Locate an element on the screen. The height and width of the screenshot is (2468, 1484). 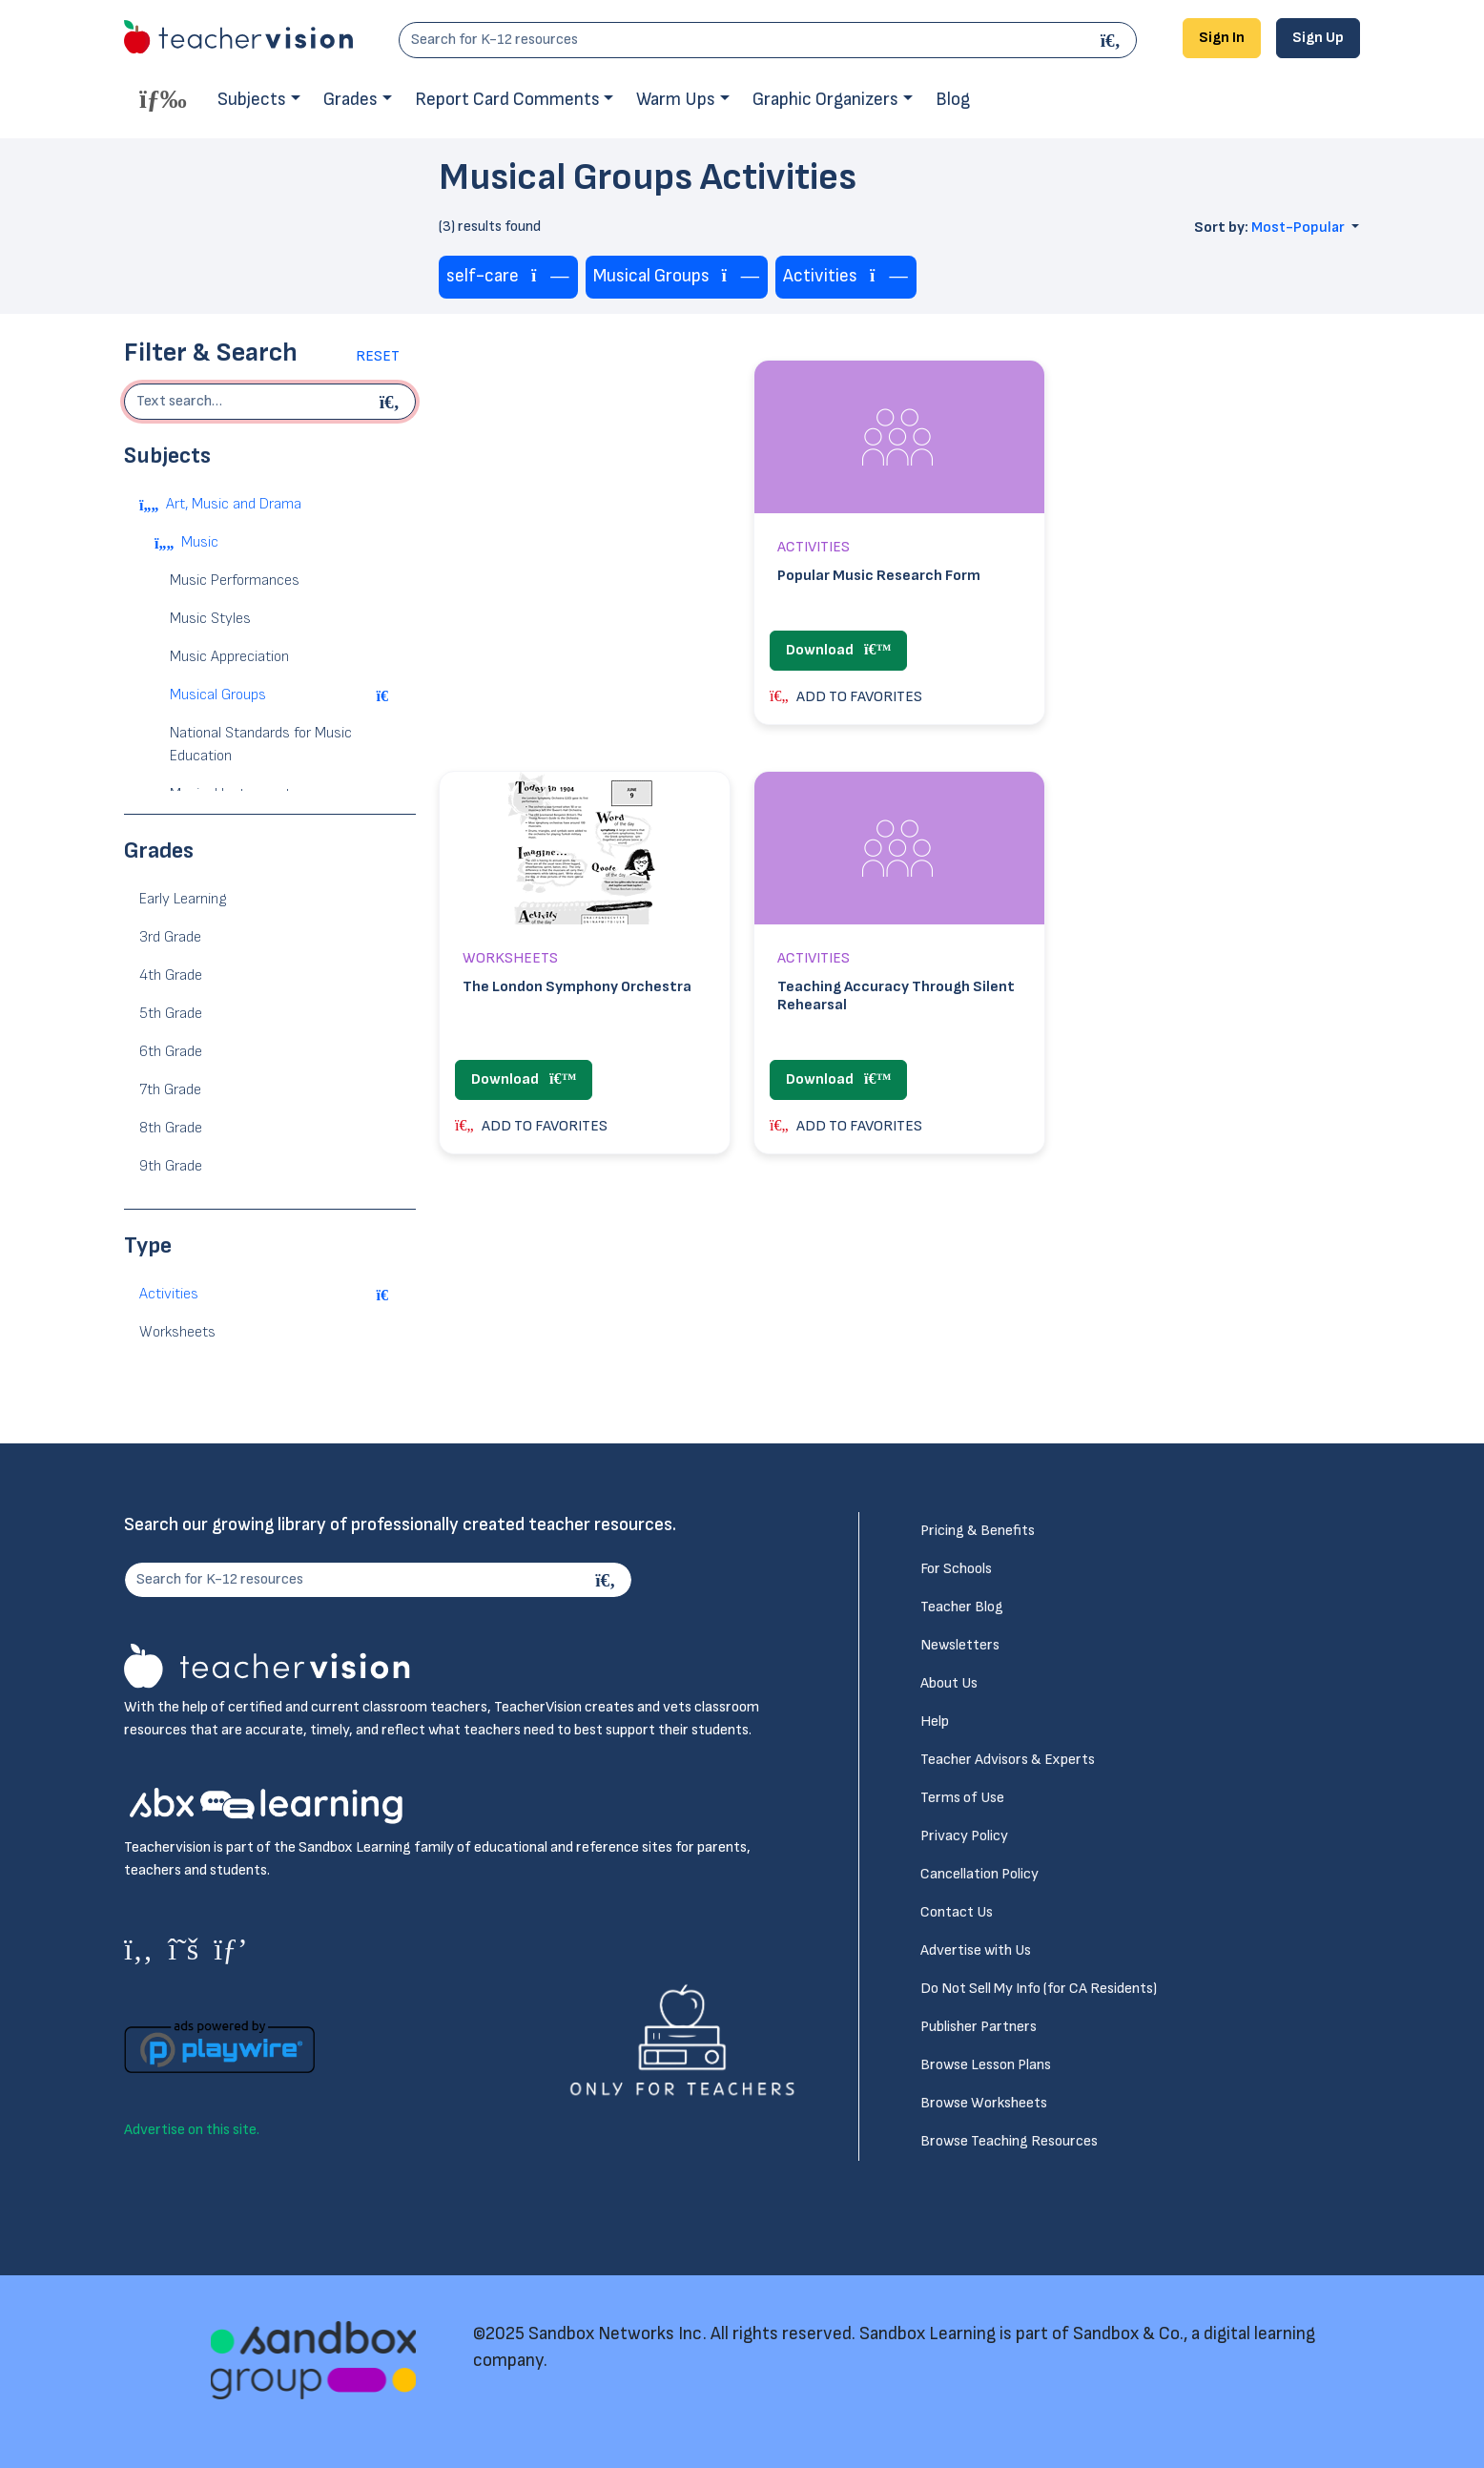
Musical Groups is located at coordinates (218, 695).